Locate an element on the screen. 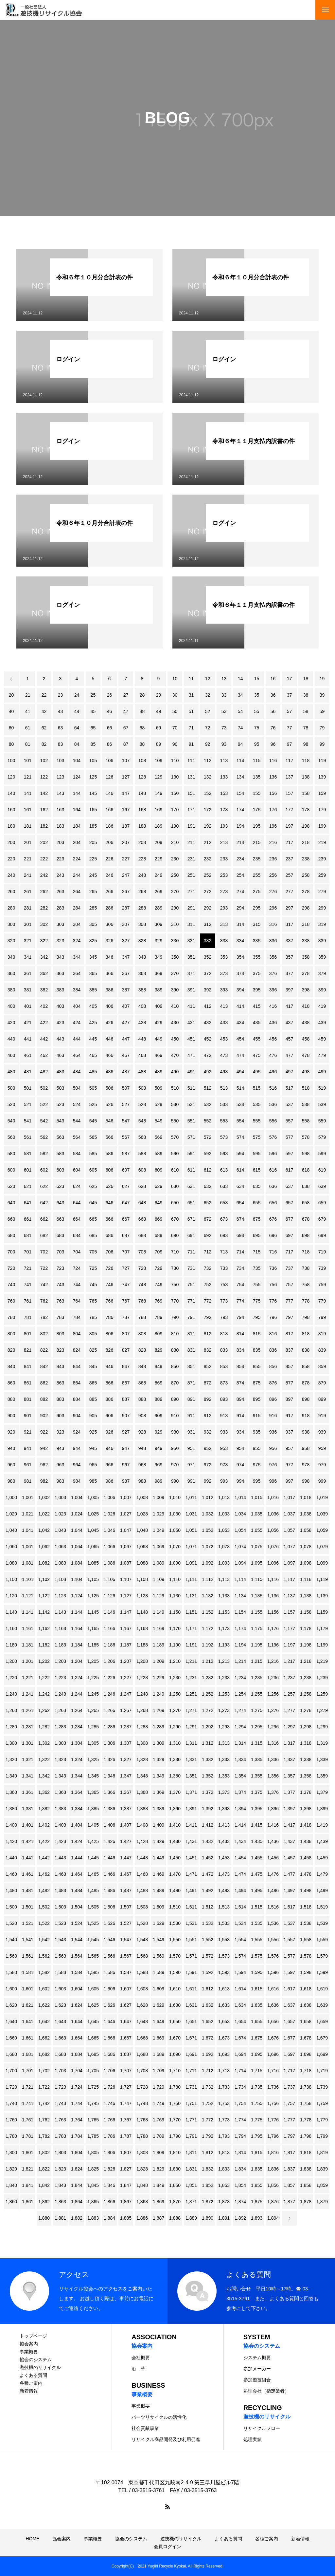  1,284 is located at coordinates (76, 1726).